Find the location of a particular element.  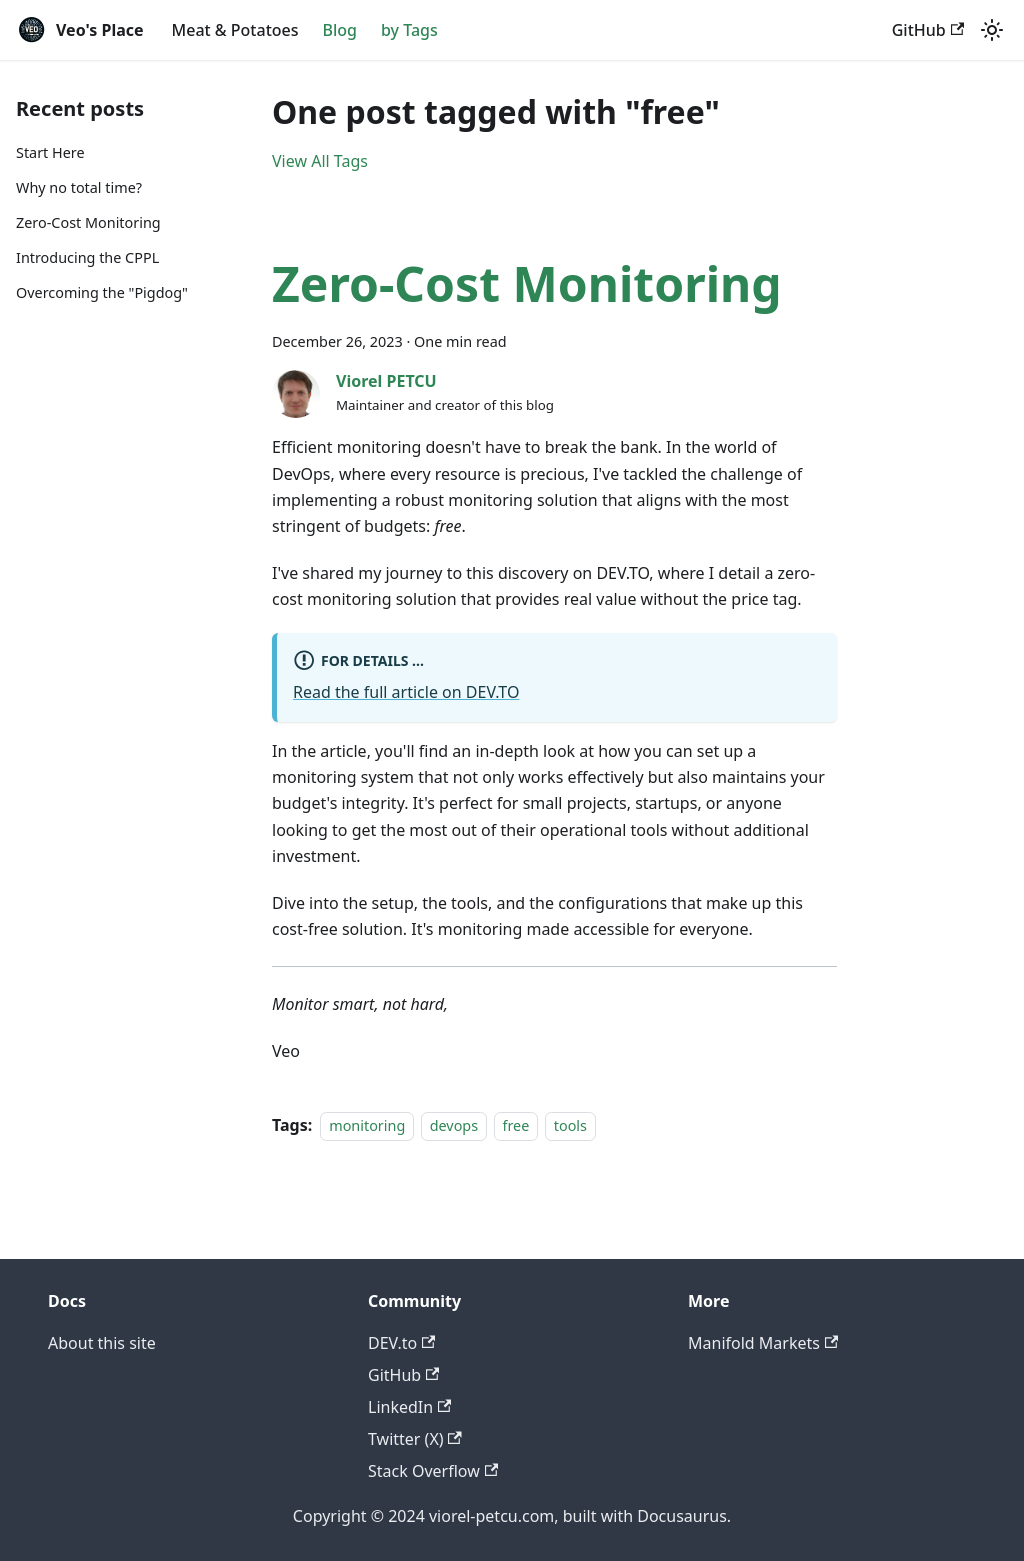

About this site is located at coordinates (102, 1343).